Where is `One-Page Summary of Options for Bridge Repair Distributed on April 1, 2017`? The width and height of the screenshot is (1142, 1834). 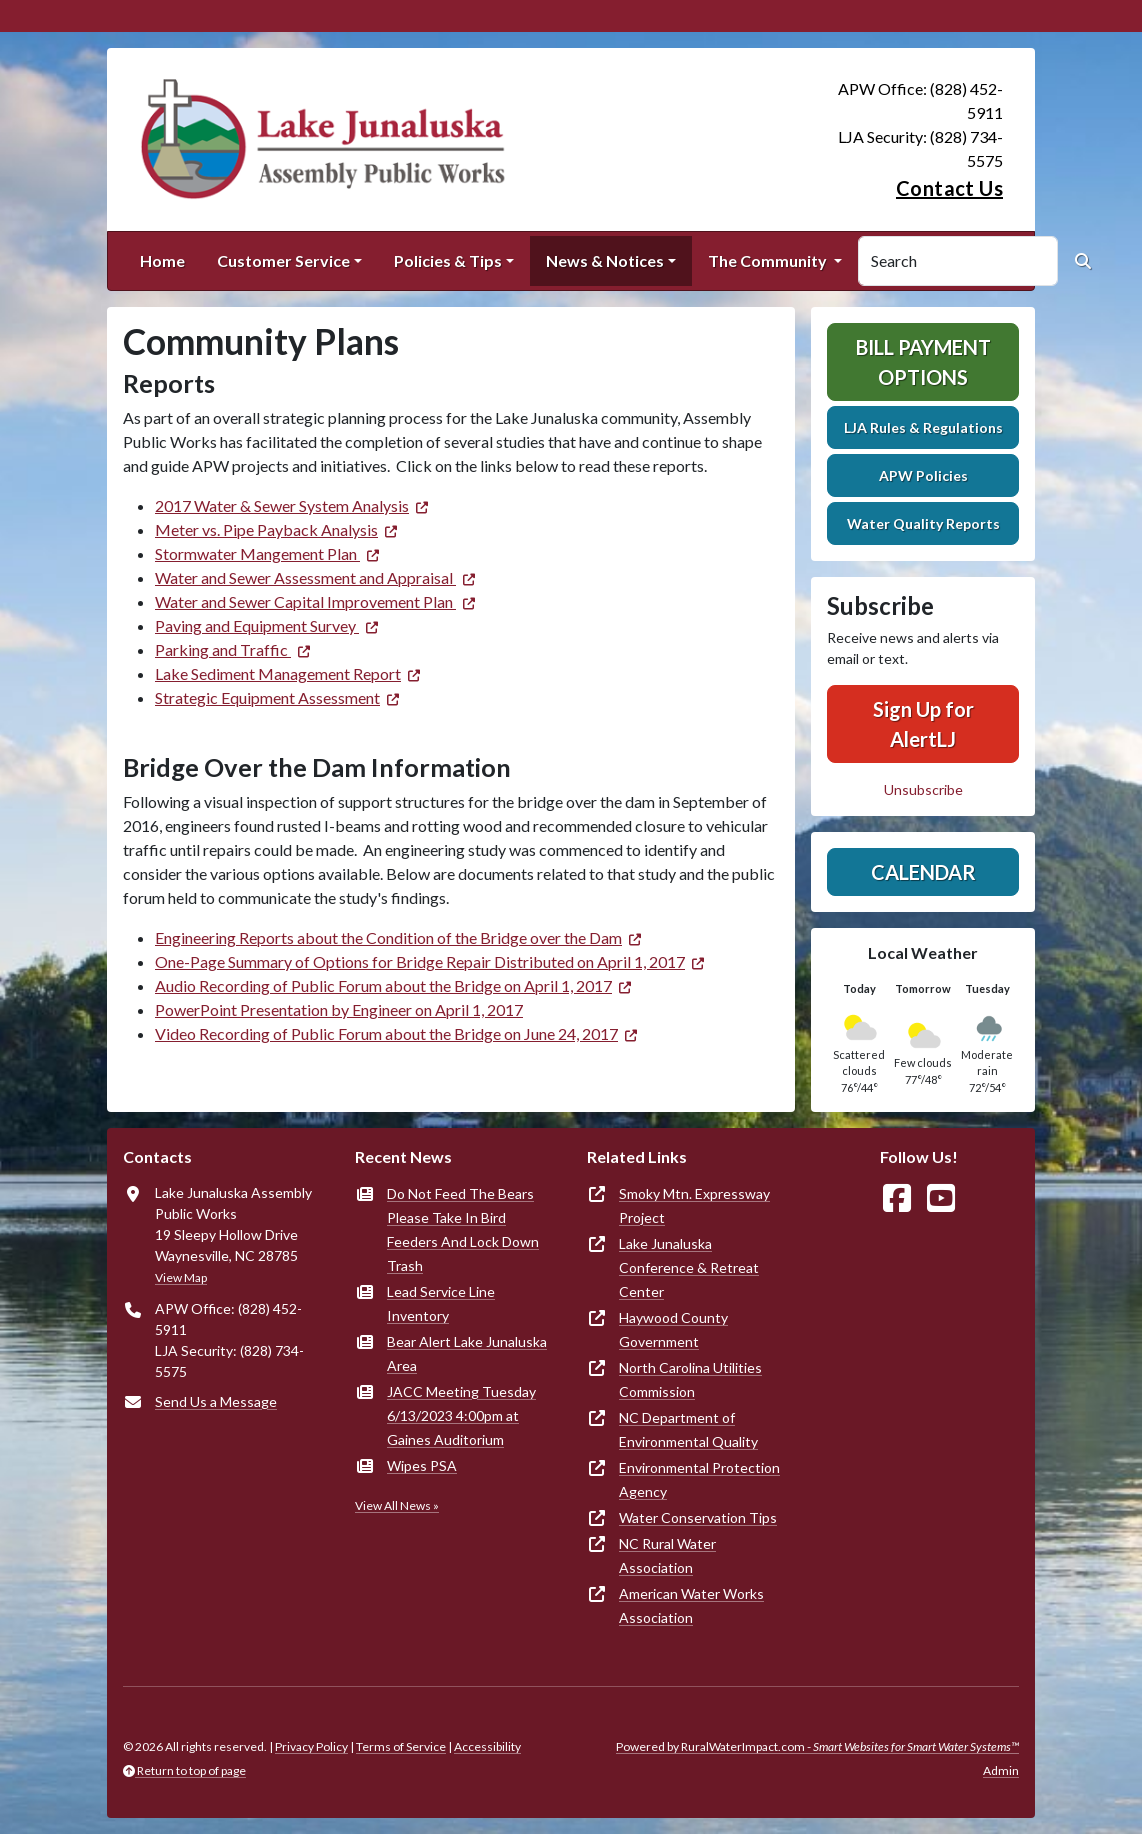
One-Page Summary of Options for Bridge Repair Distributed on April 1, 2017 is located at coordinates (420, 961).